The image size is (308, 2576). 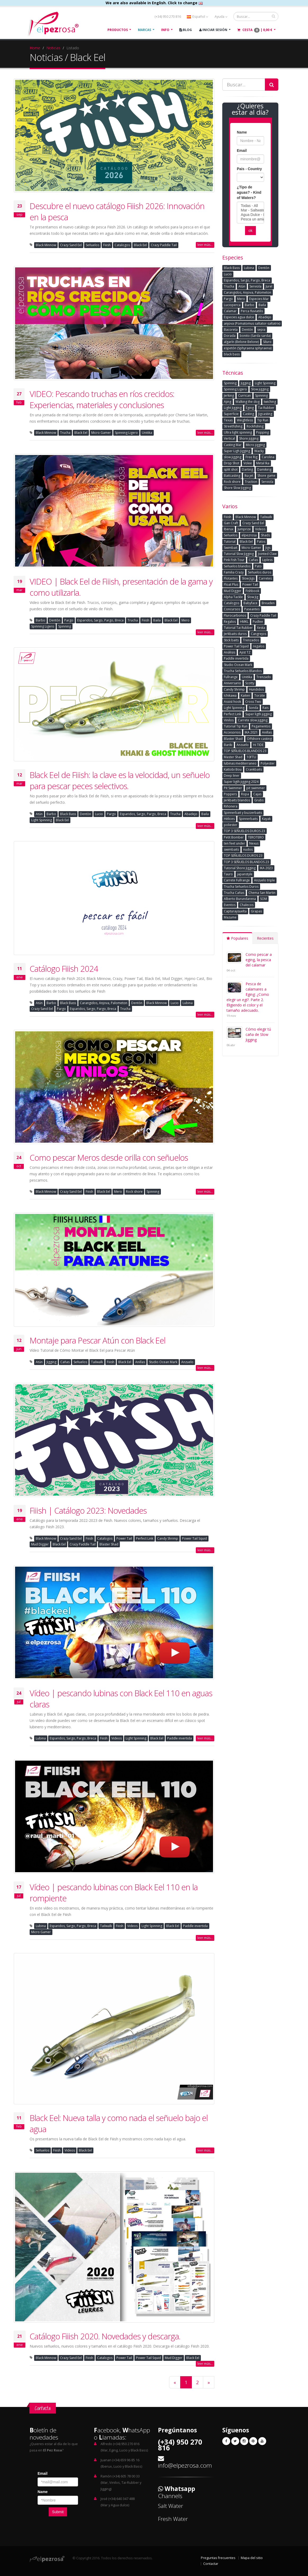 What do you see at coordinates (134, 1191) in the screenshot?
I see `Rock shore` at bounding box center [134, 1191].